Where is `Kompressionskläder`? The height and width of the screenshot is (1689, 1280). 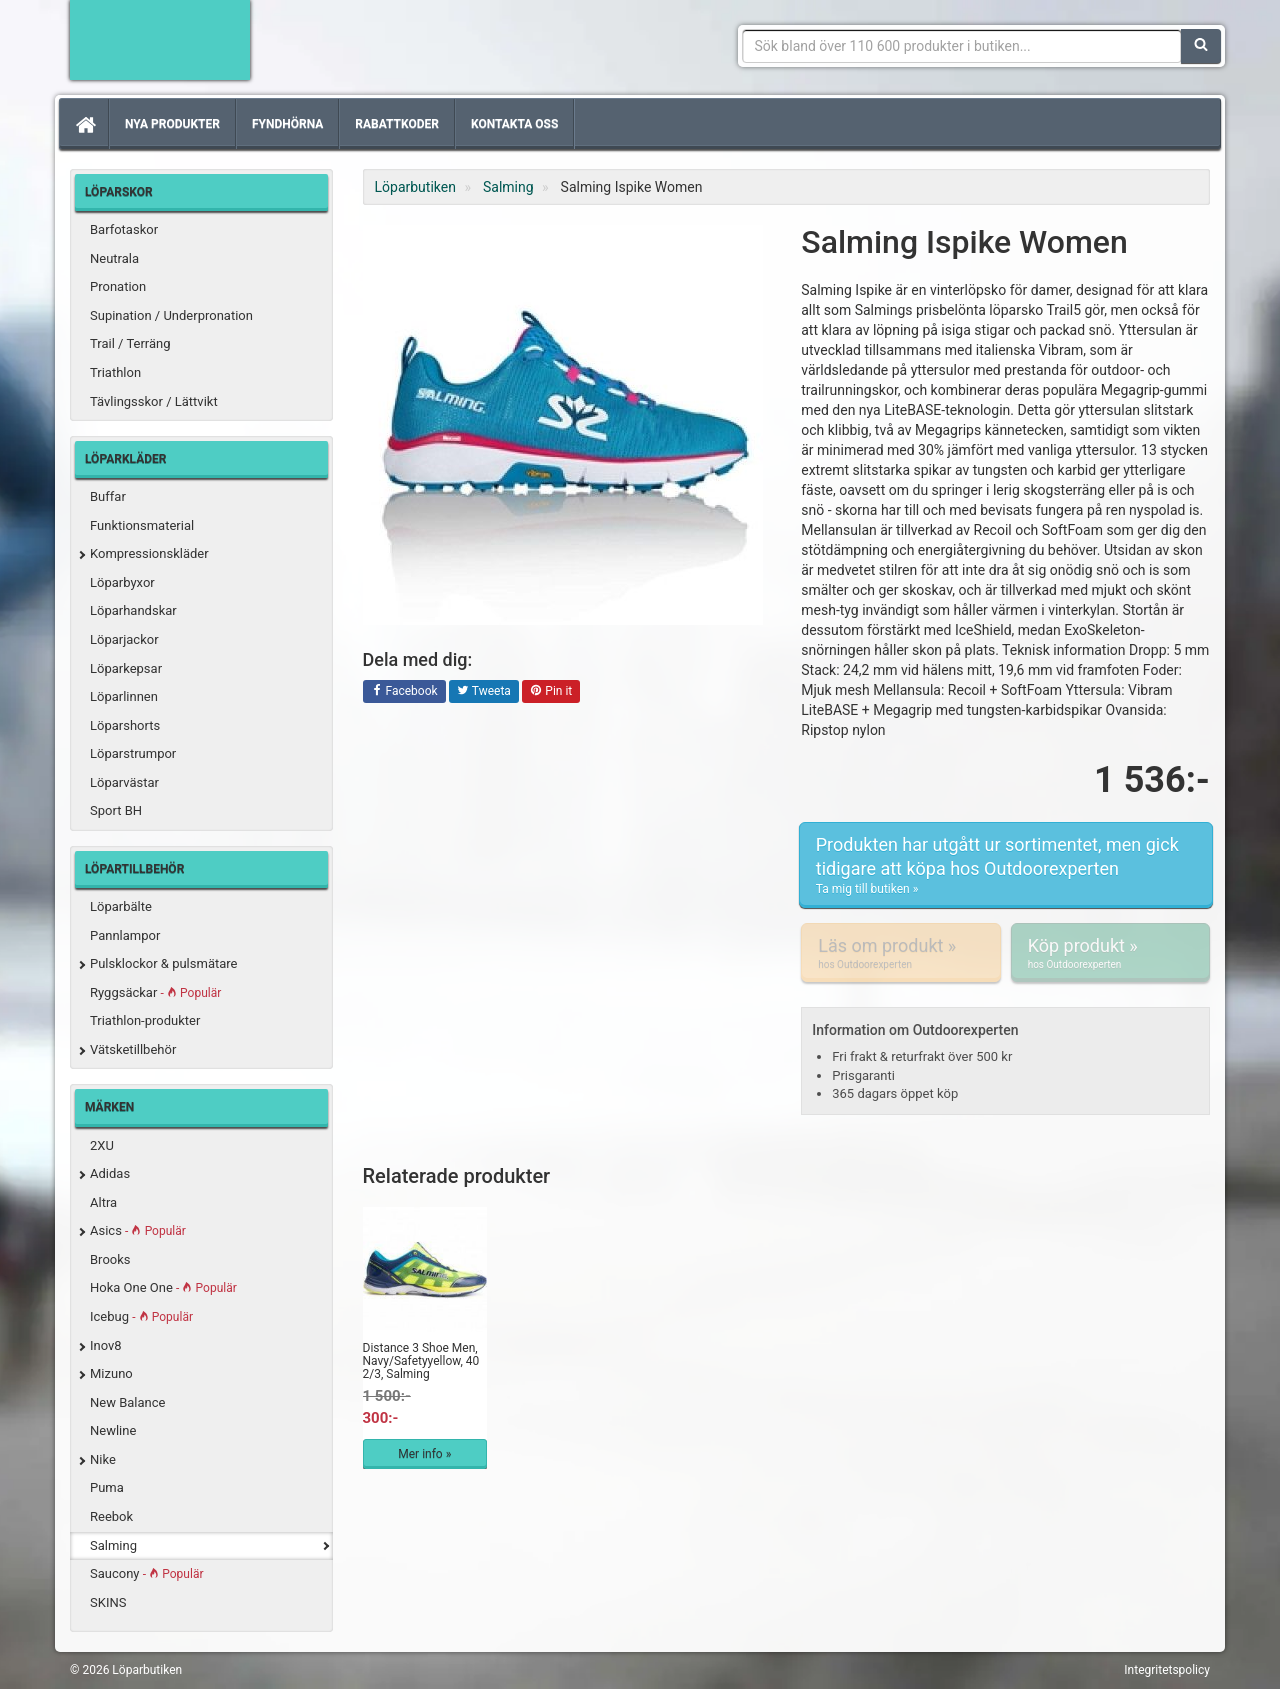
Kompressionskläder is located at coordinates (149, 553).